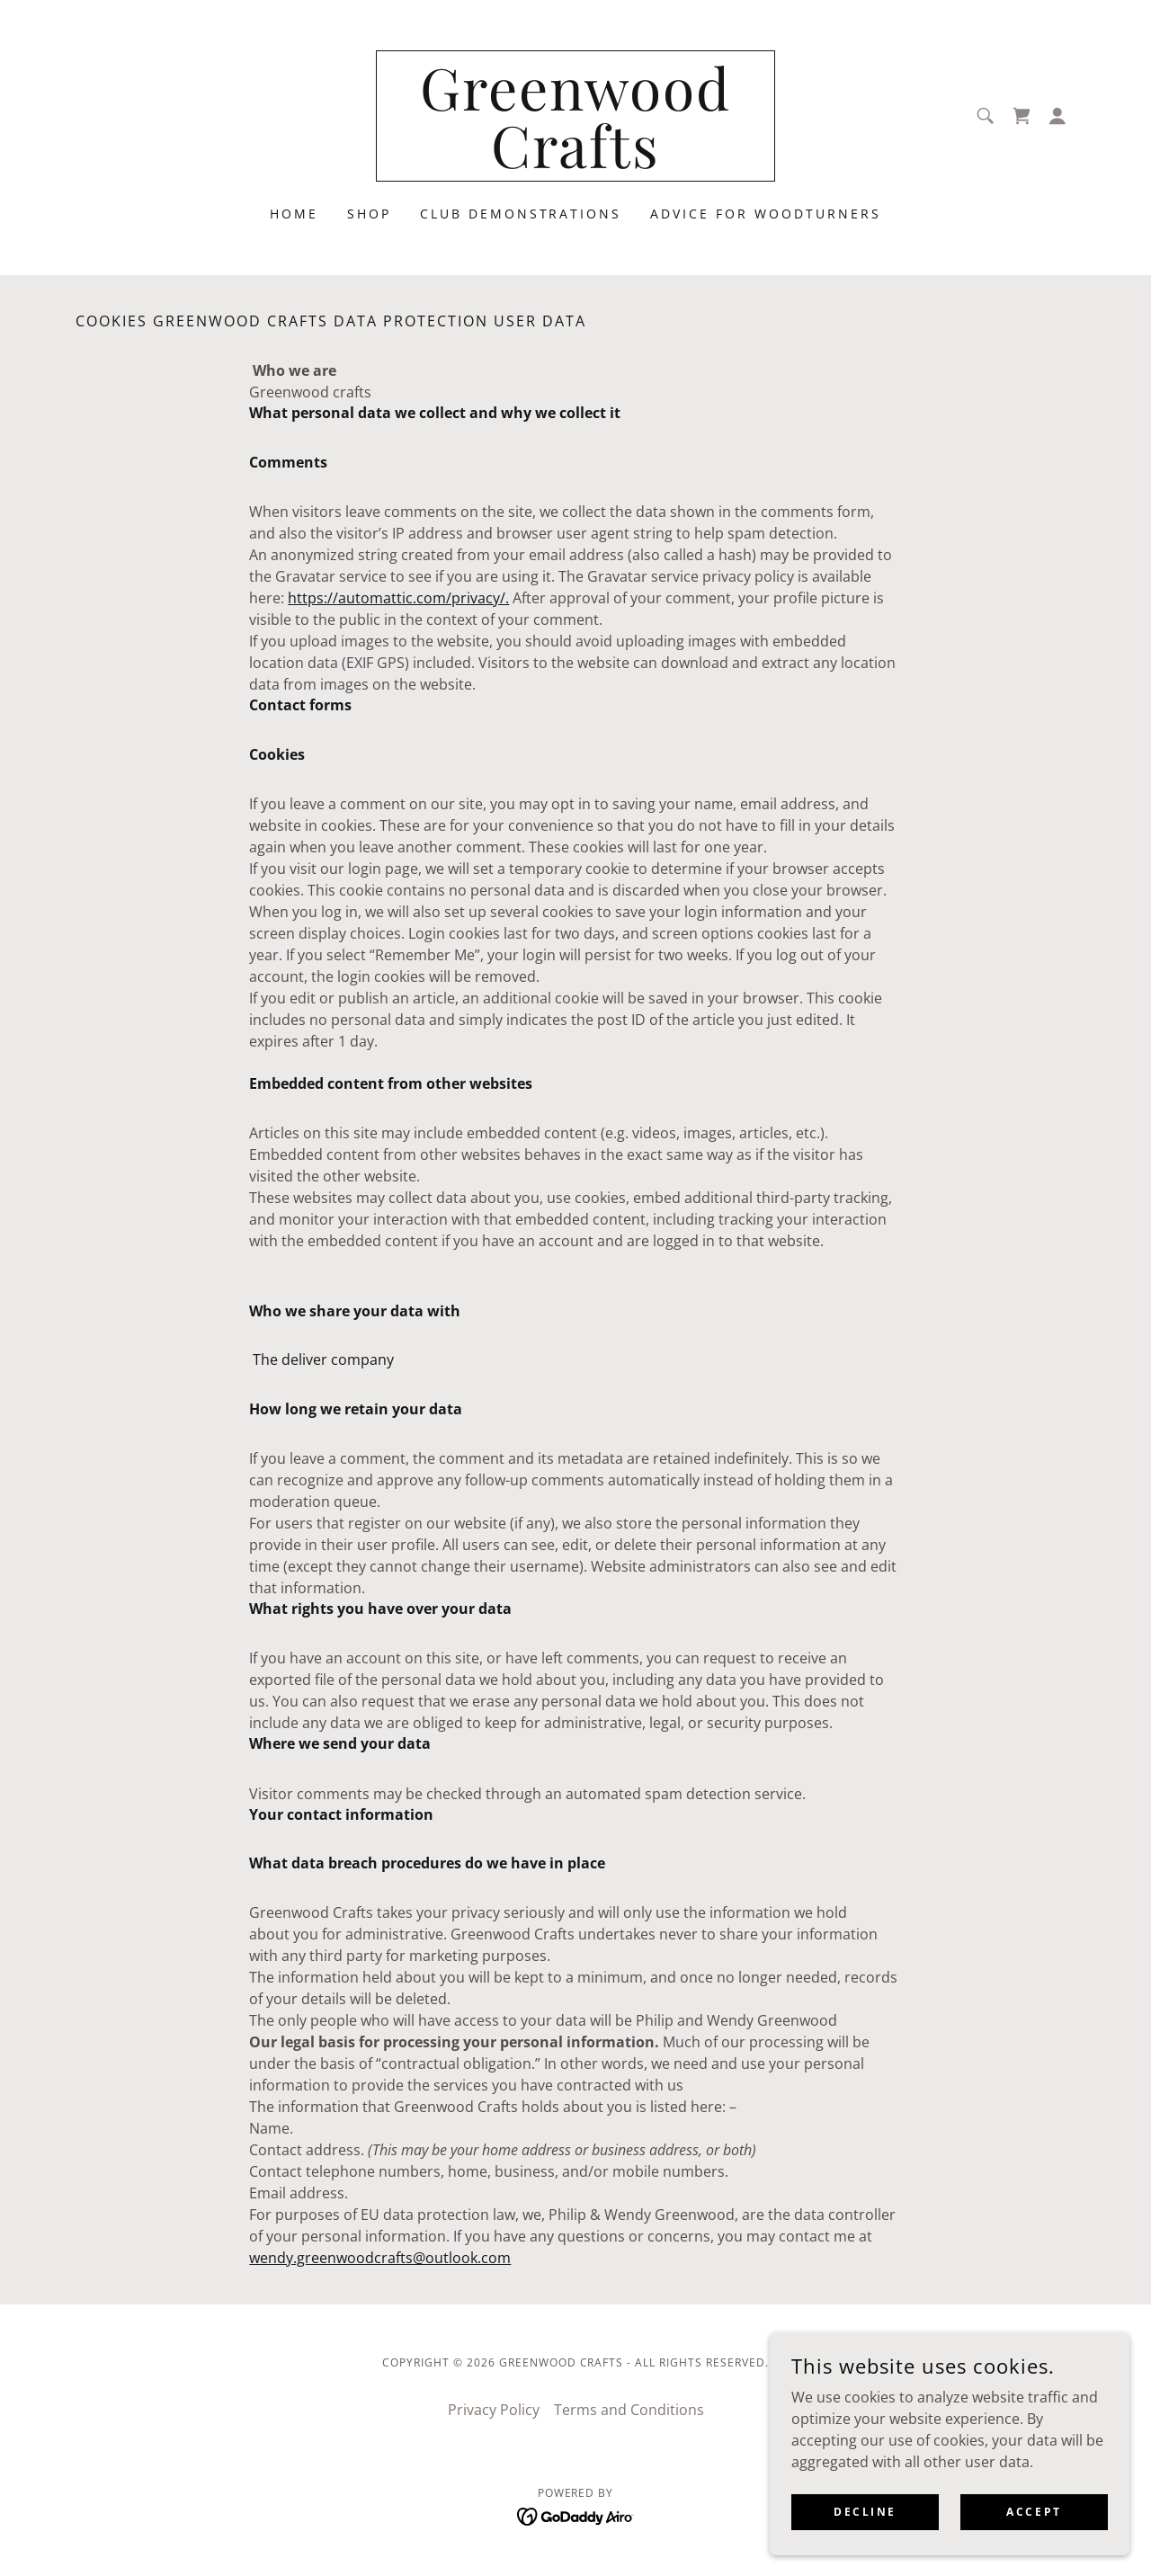 Image resolution: width=1151 pixels, height=2576 pixels. I want to click on [button], so click(1057, 116).